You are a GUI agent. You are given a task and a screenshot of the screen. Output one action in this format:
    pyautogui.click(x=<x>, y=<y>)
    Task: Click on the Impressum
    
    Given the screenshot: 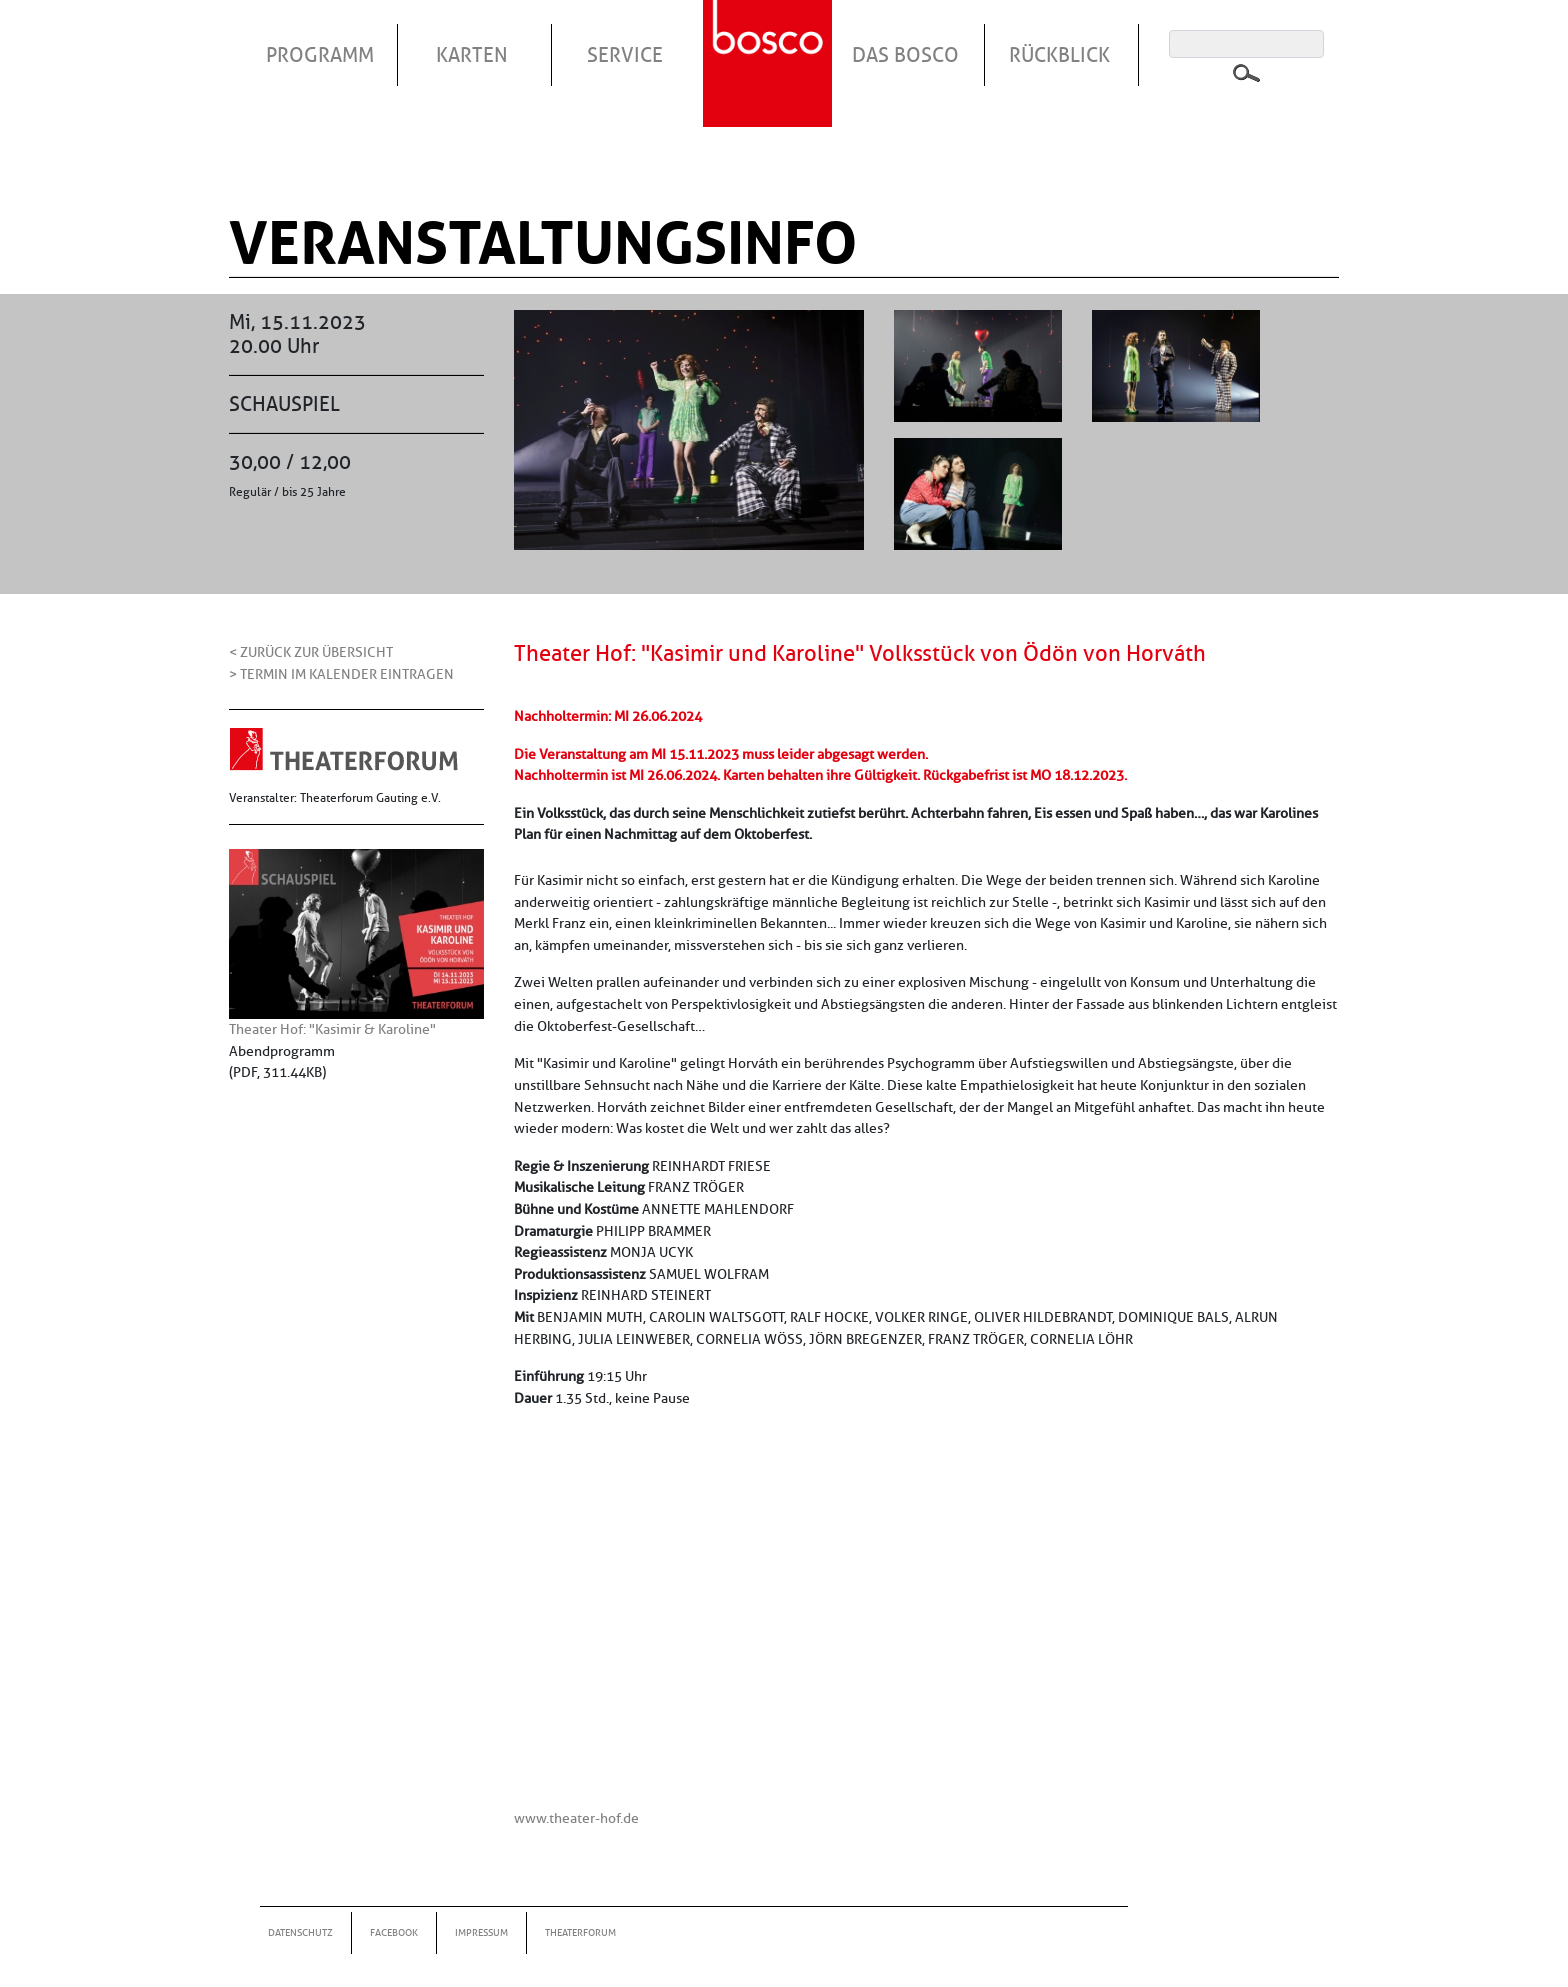 What is the action you would take?
    pyautogui.click(x=481, y=1932)
    